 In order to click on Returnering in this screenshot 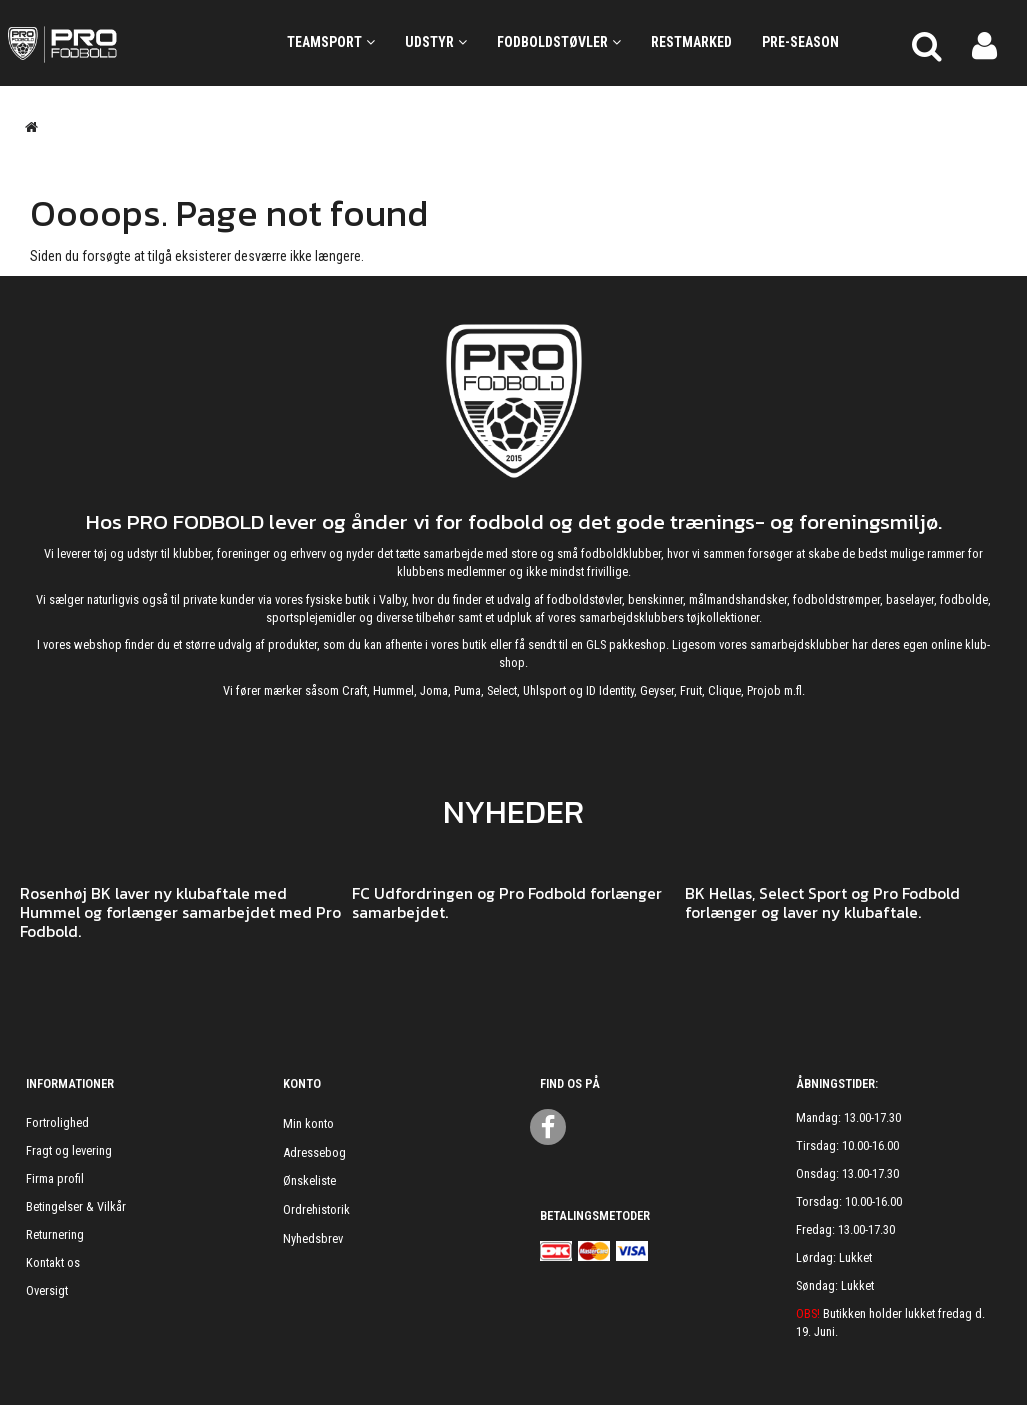, I will do `click(55, 1234)`.